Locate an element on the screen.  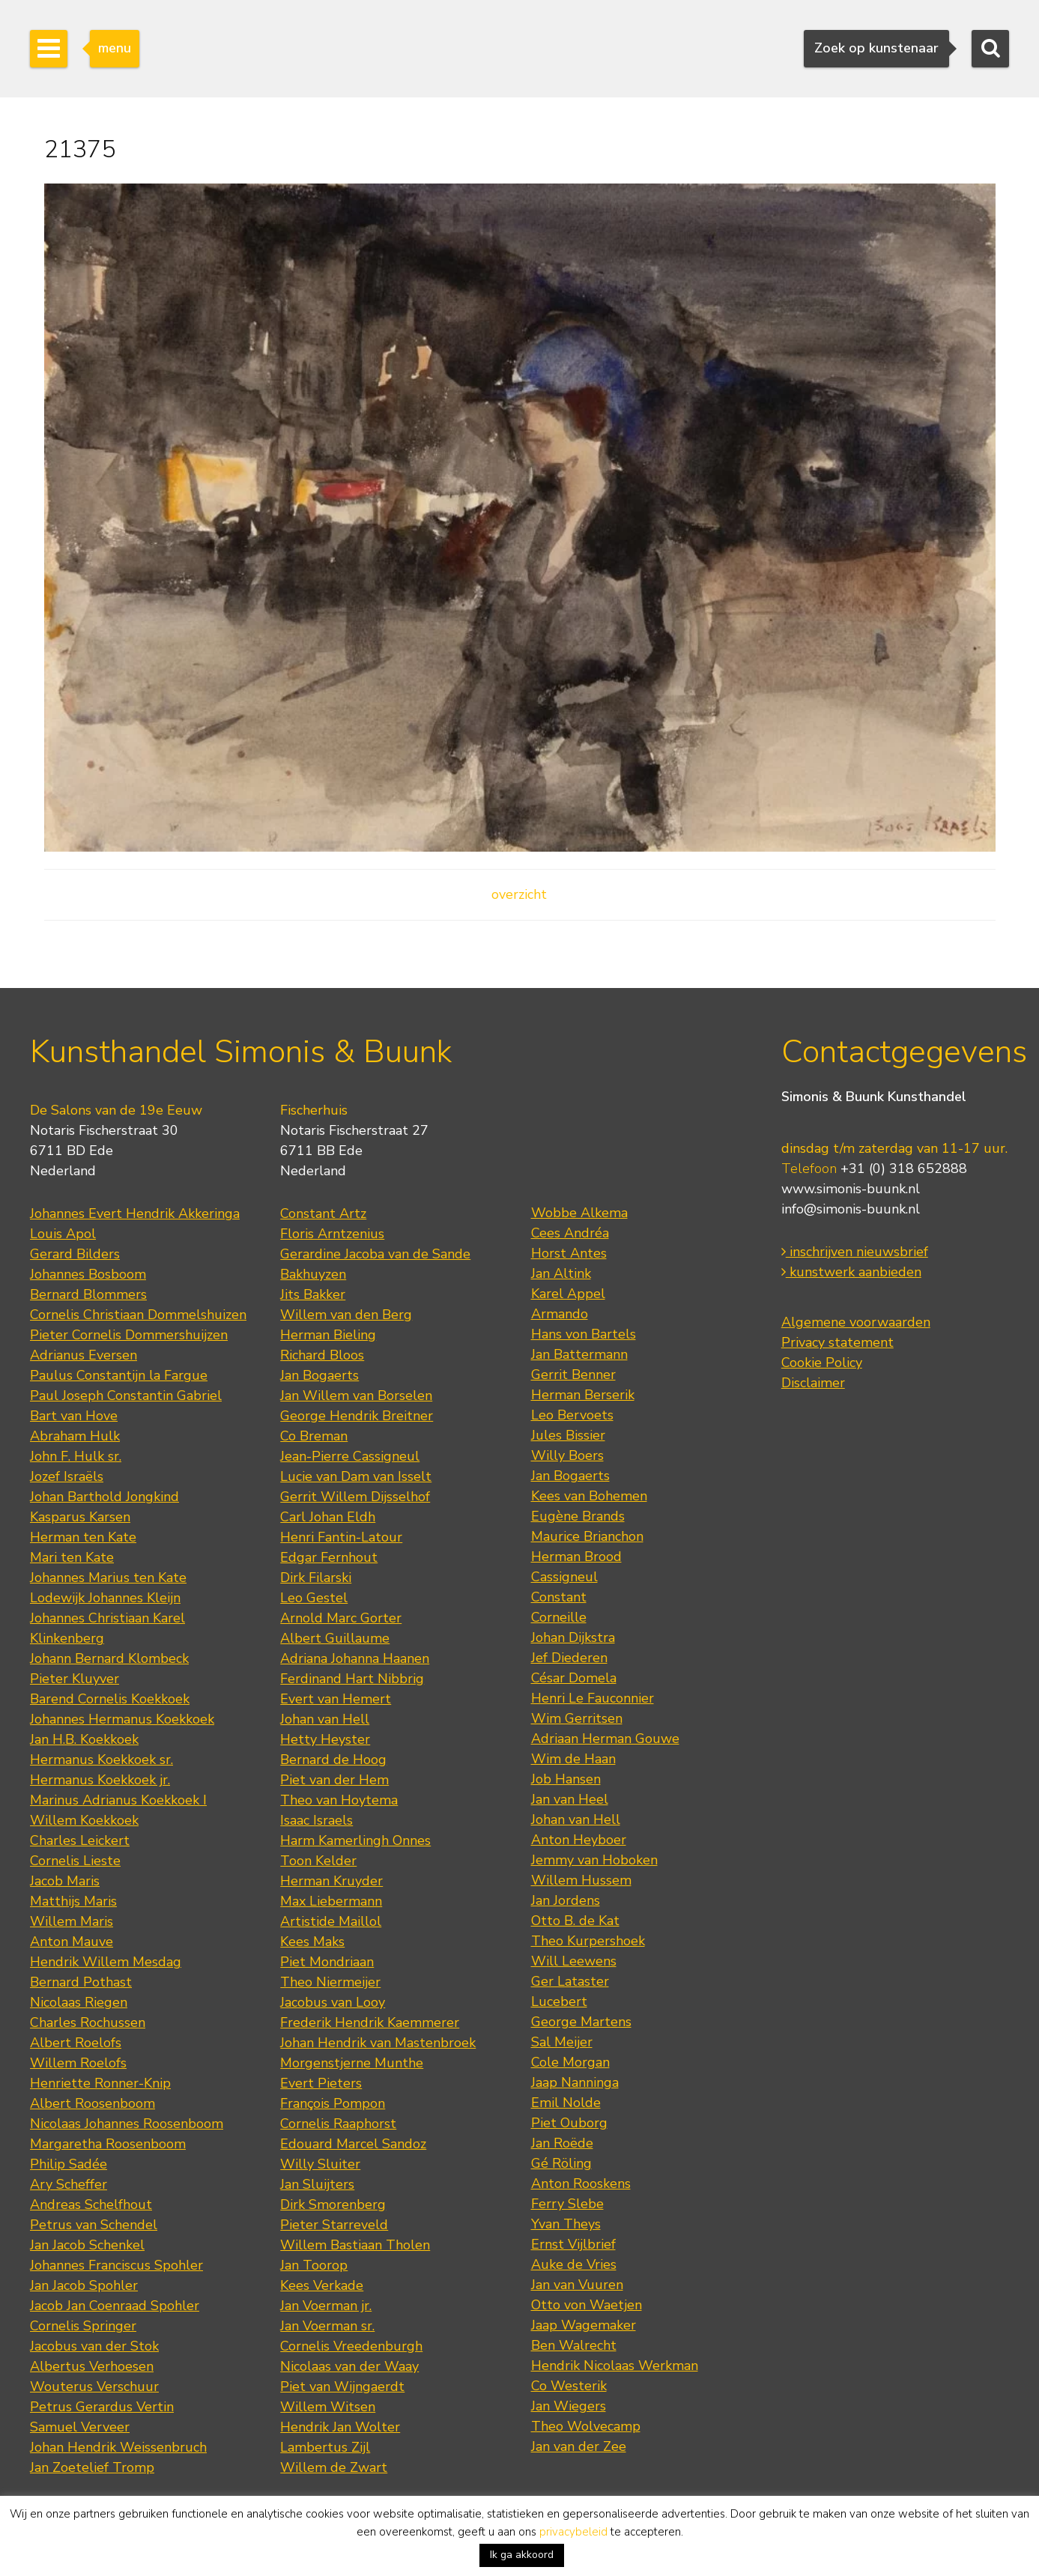
Gerrit Benner is located at coordinates (573, 1375).